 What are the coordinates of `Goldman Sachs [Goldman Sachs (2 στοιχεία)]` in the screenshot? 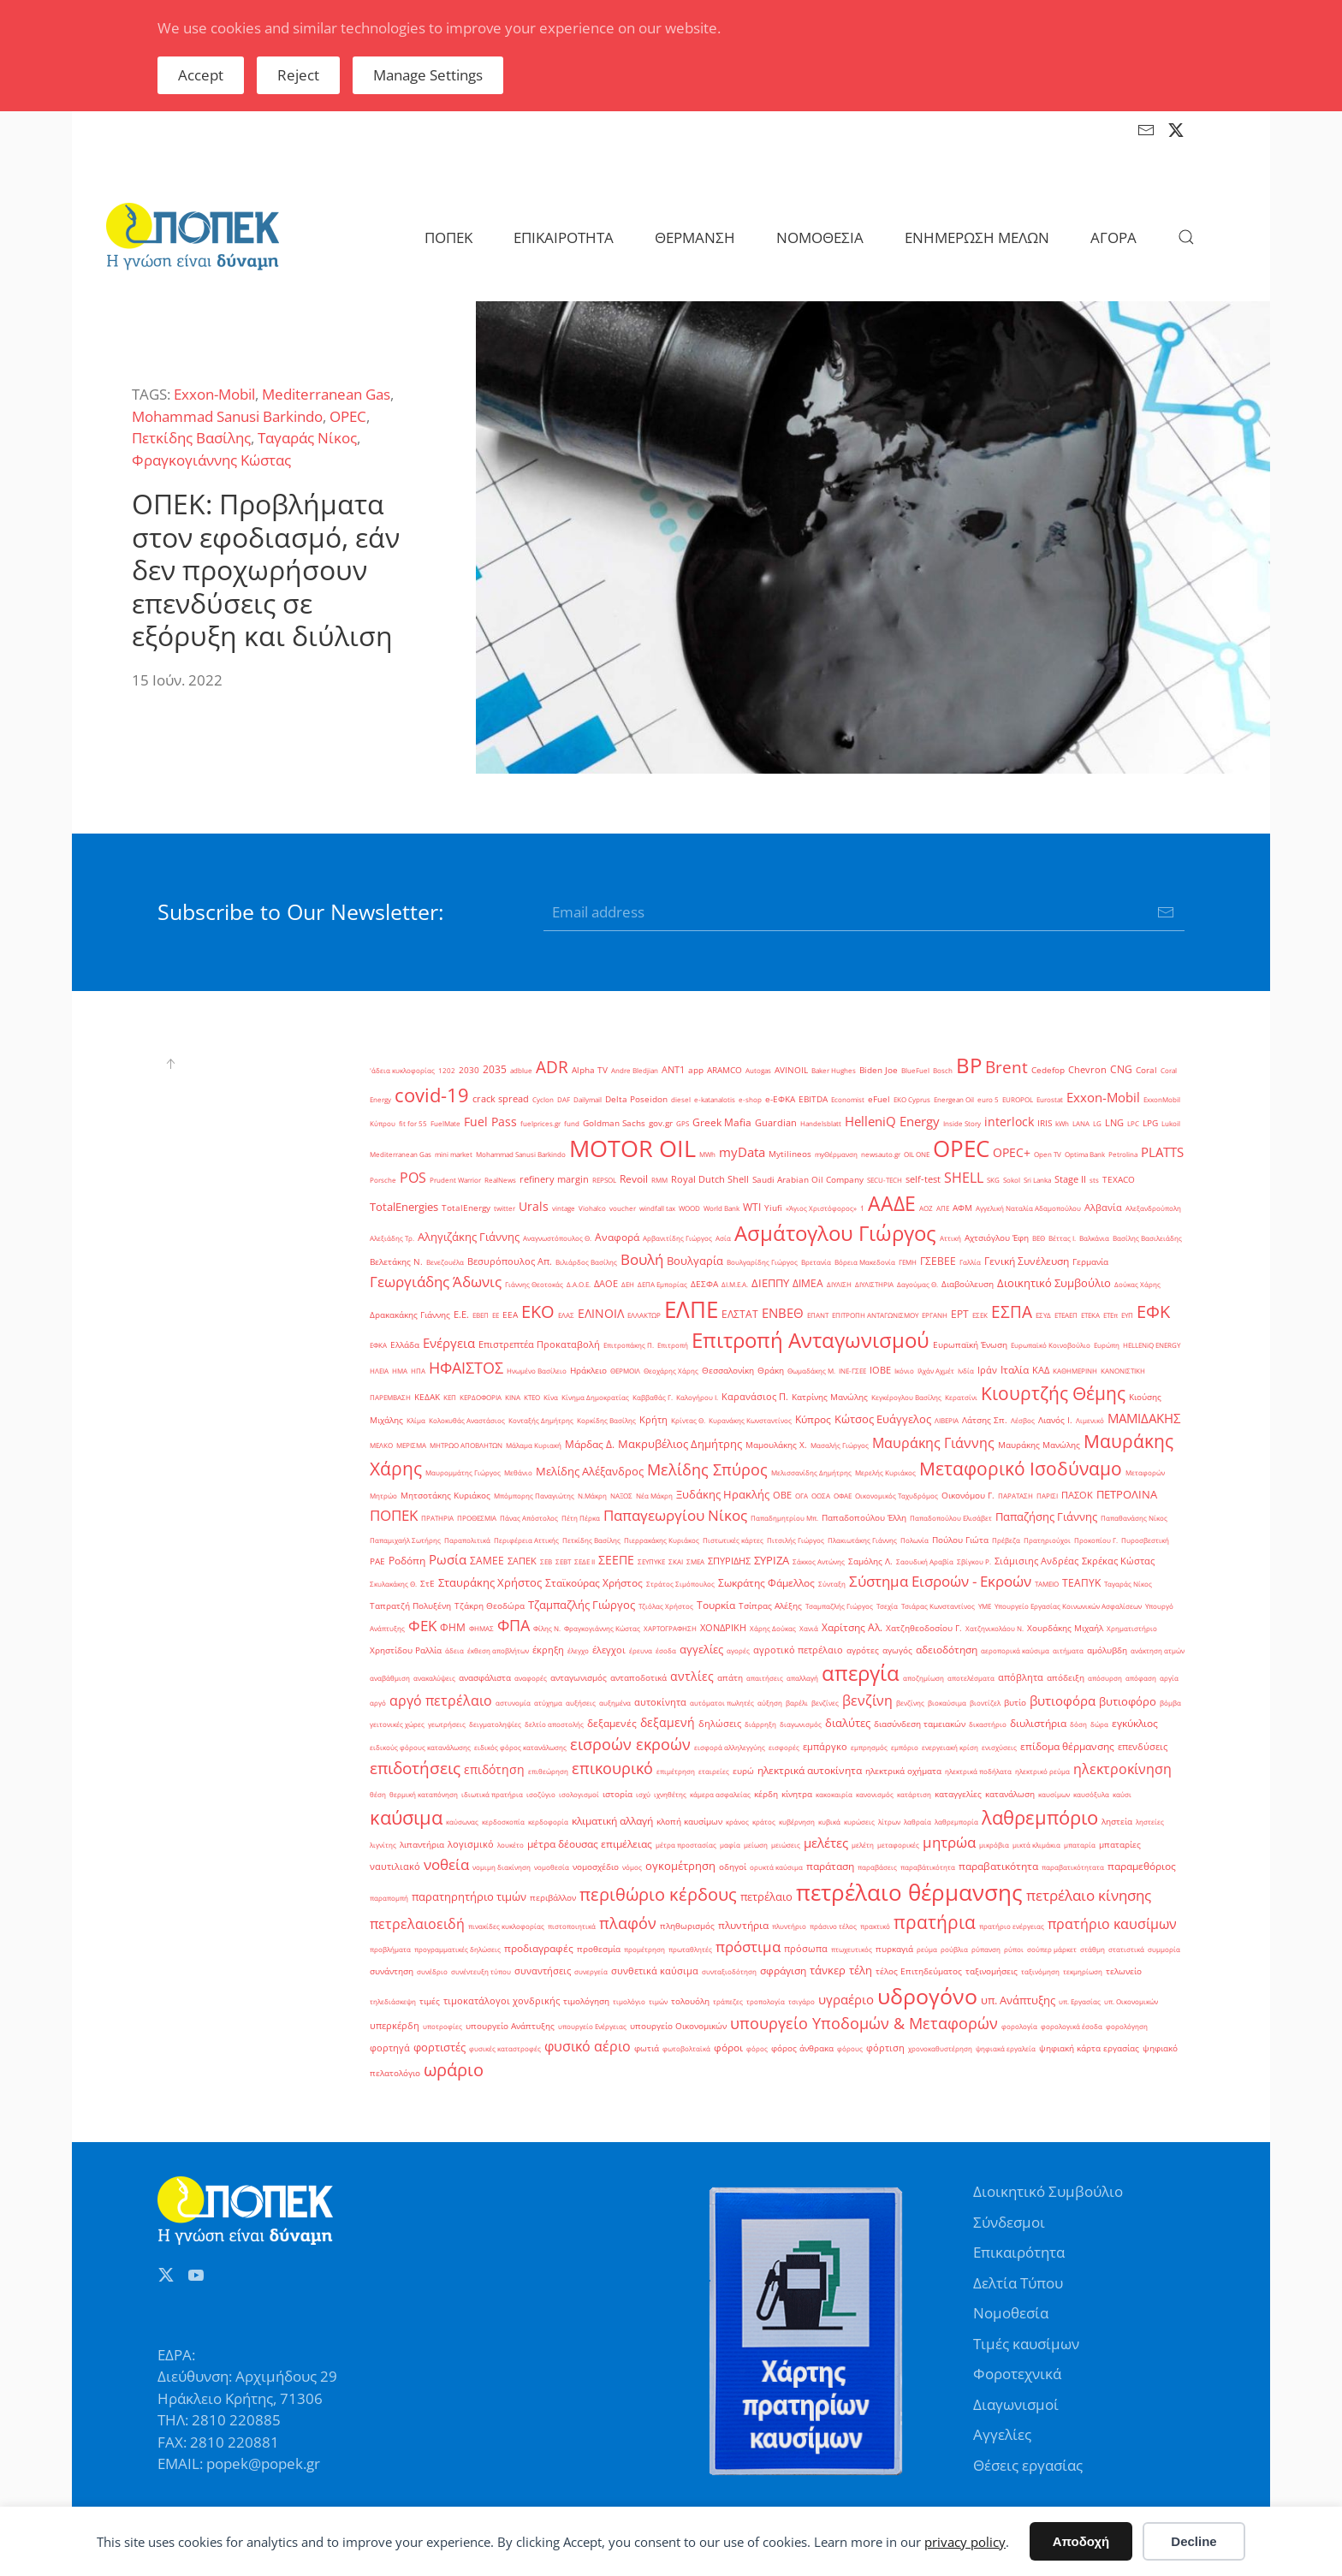 It's located at (614, 1123).